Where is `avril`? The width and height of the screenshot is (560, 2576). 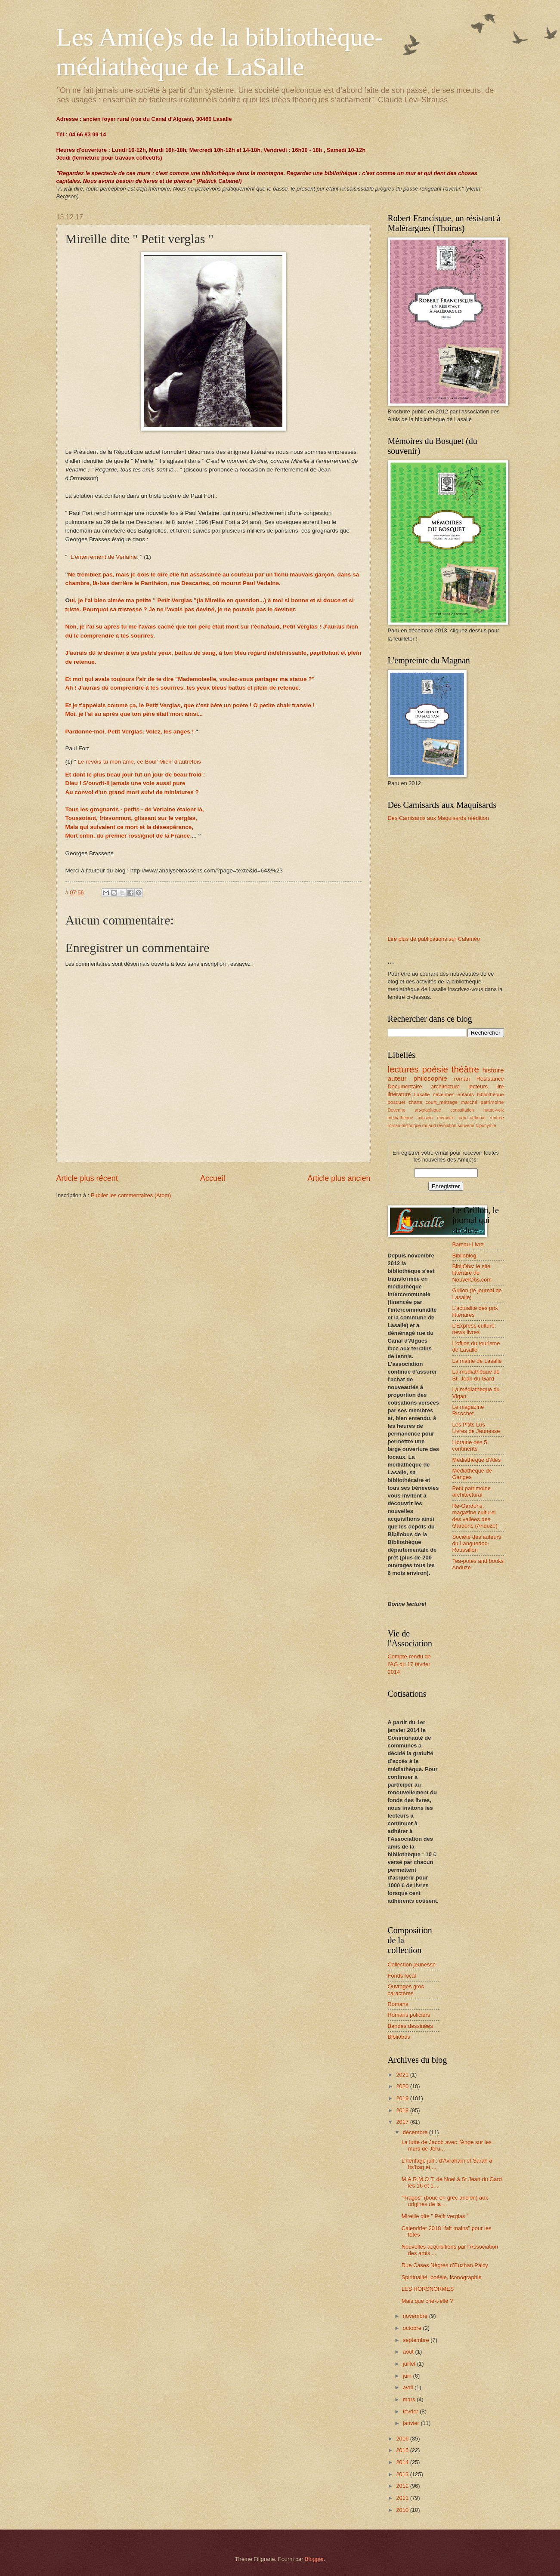
avril is located at coordinates (409, 2387).